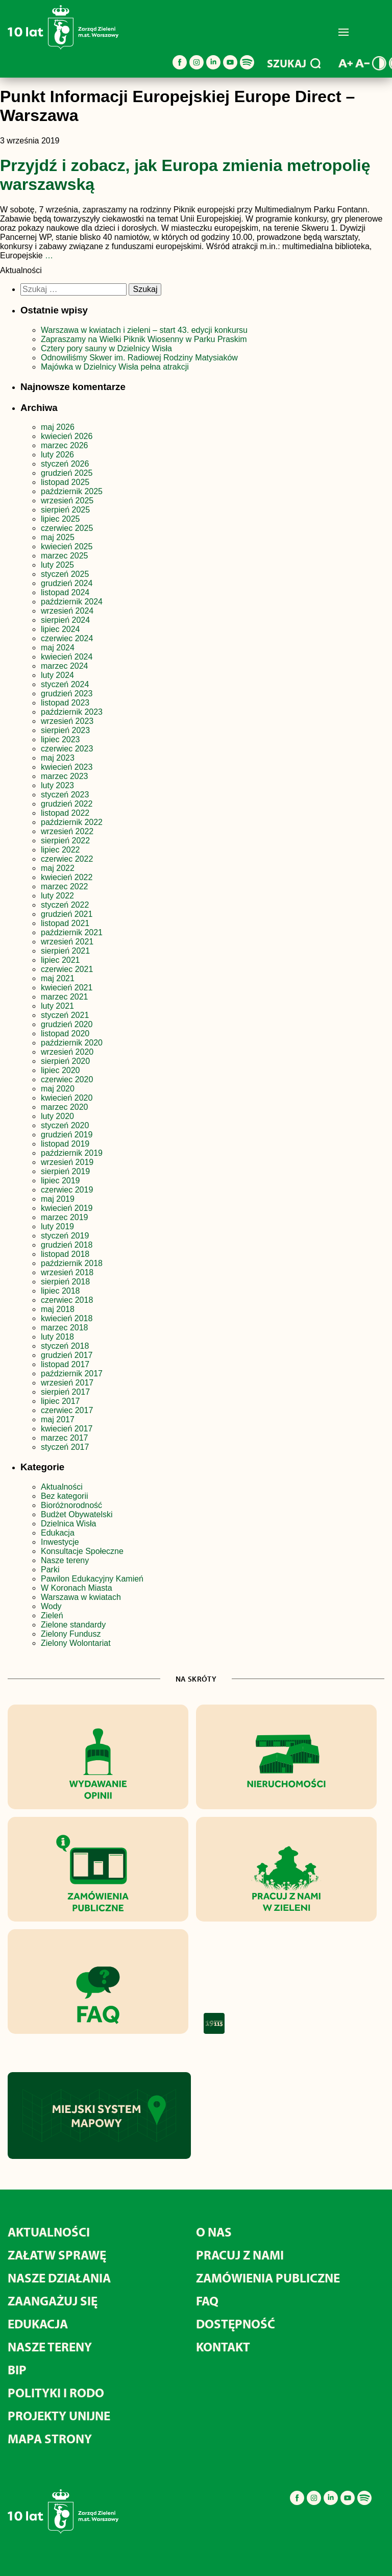 The height and width of the screenshot is (2576, 392). I want to click on luty 2022, so click(57, 895).